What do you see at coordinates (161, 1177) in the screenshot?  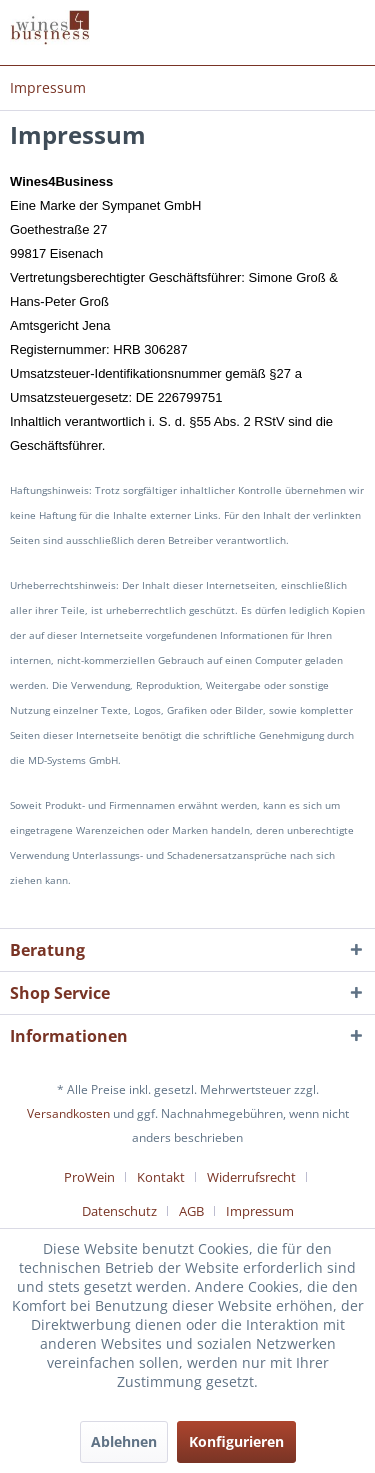 I see `Kontakt` at bounding box center [161, 1177].